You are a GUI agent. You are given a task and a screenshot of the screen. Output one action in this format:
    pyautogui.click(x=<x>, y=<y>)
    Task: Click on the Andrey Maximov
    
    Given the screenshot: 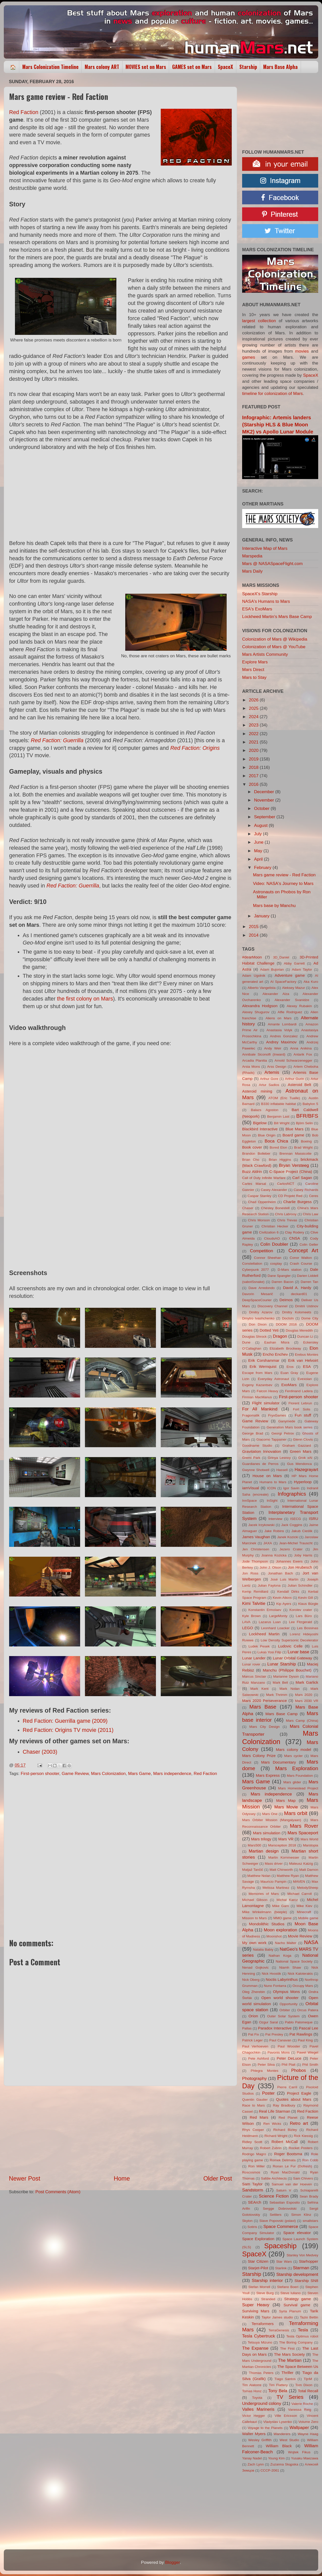 What is the action you would take?
    pyautogui.click(x=281, y=1042)
    